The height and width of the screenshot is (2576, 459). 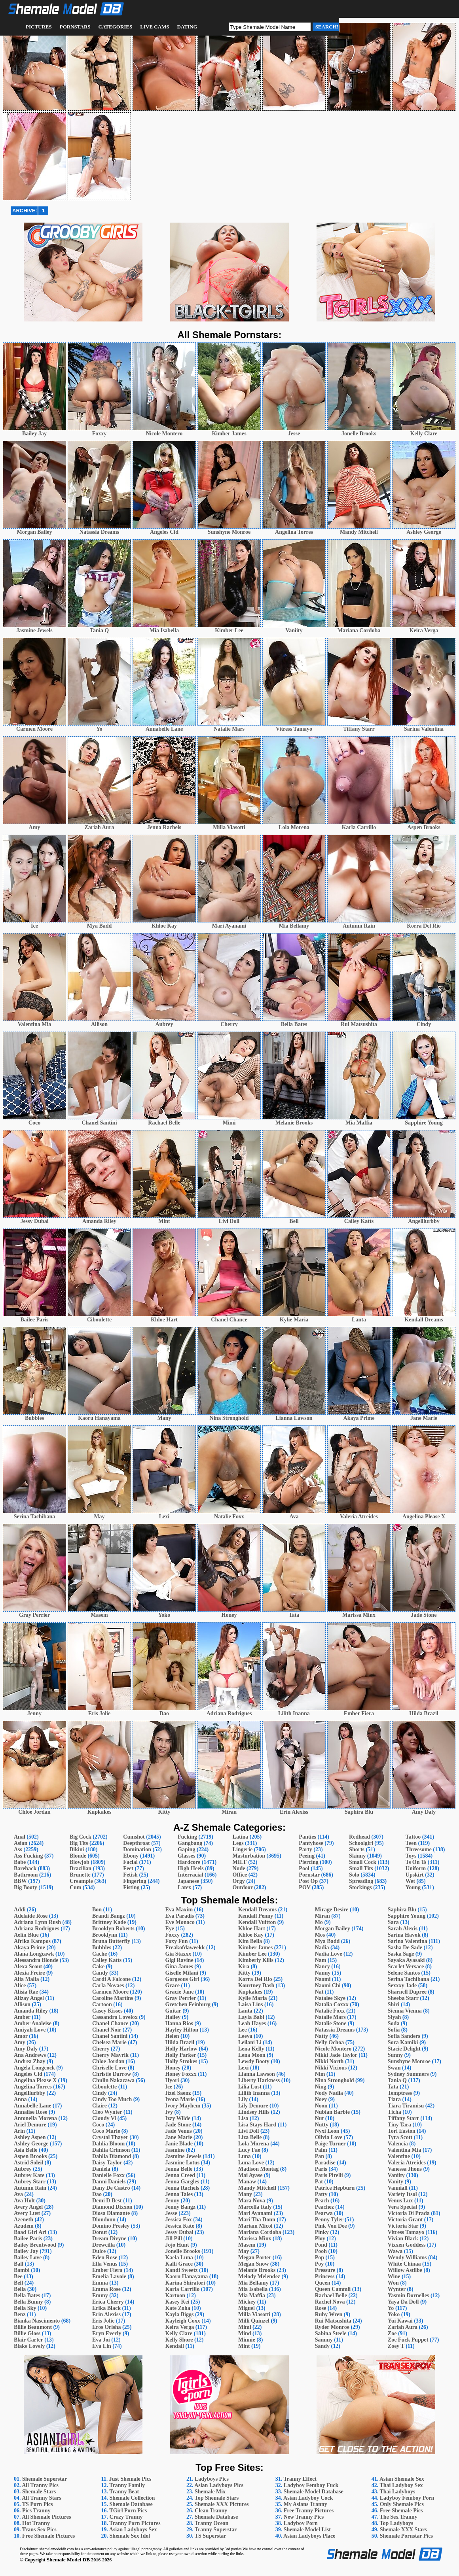 I want to click on Daisy Taylor, so click(x=107, y=2163).